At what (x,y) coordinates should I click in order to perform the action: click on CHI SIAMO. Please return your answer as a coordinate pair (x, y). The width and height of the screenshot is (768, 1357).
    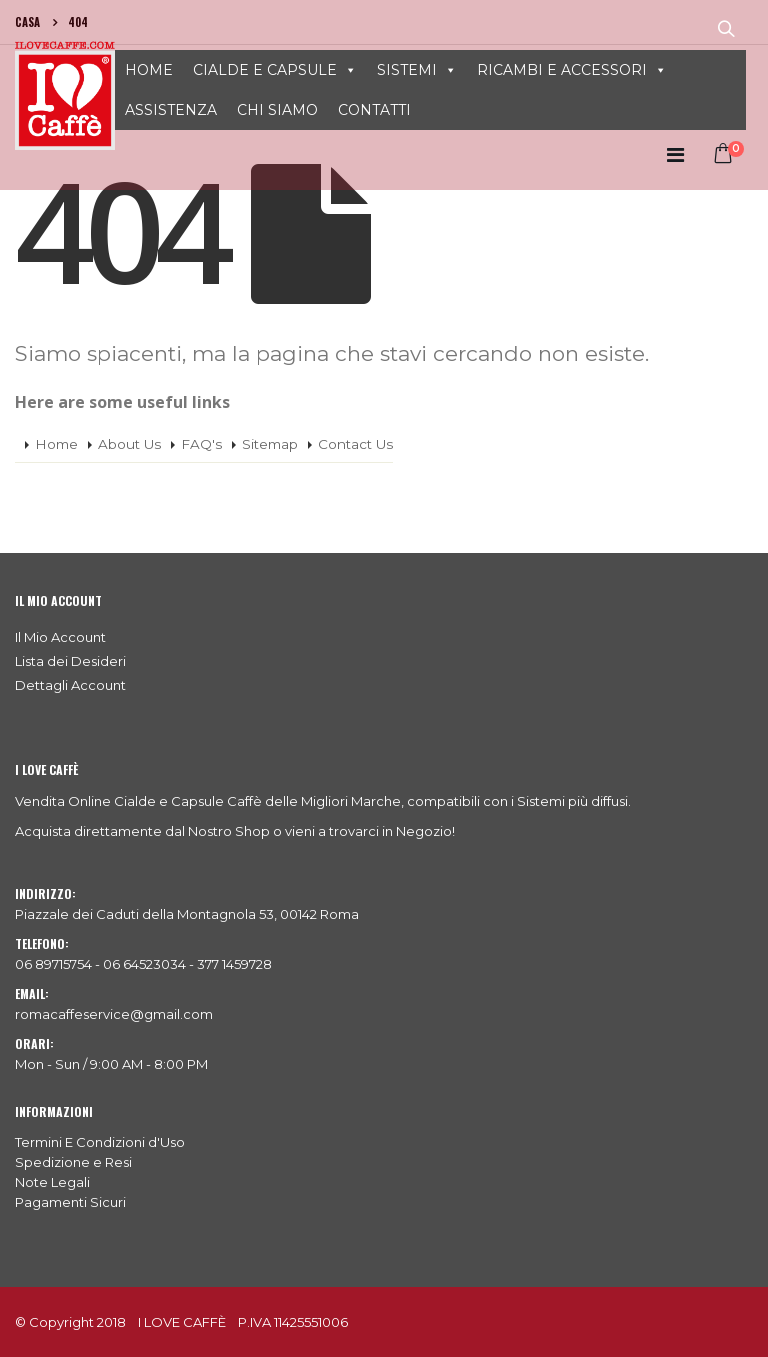
    Looking at the image, I should click on (277, 110).